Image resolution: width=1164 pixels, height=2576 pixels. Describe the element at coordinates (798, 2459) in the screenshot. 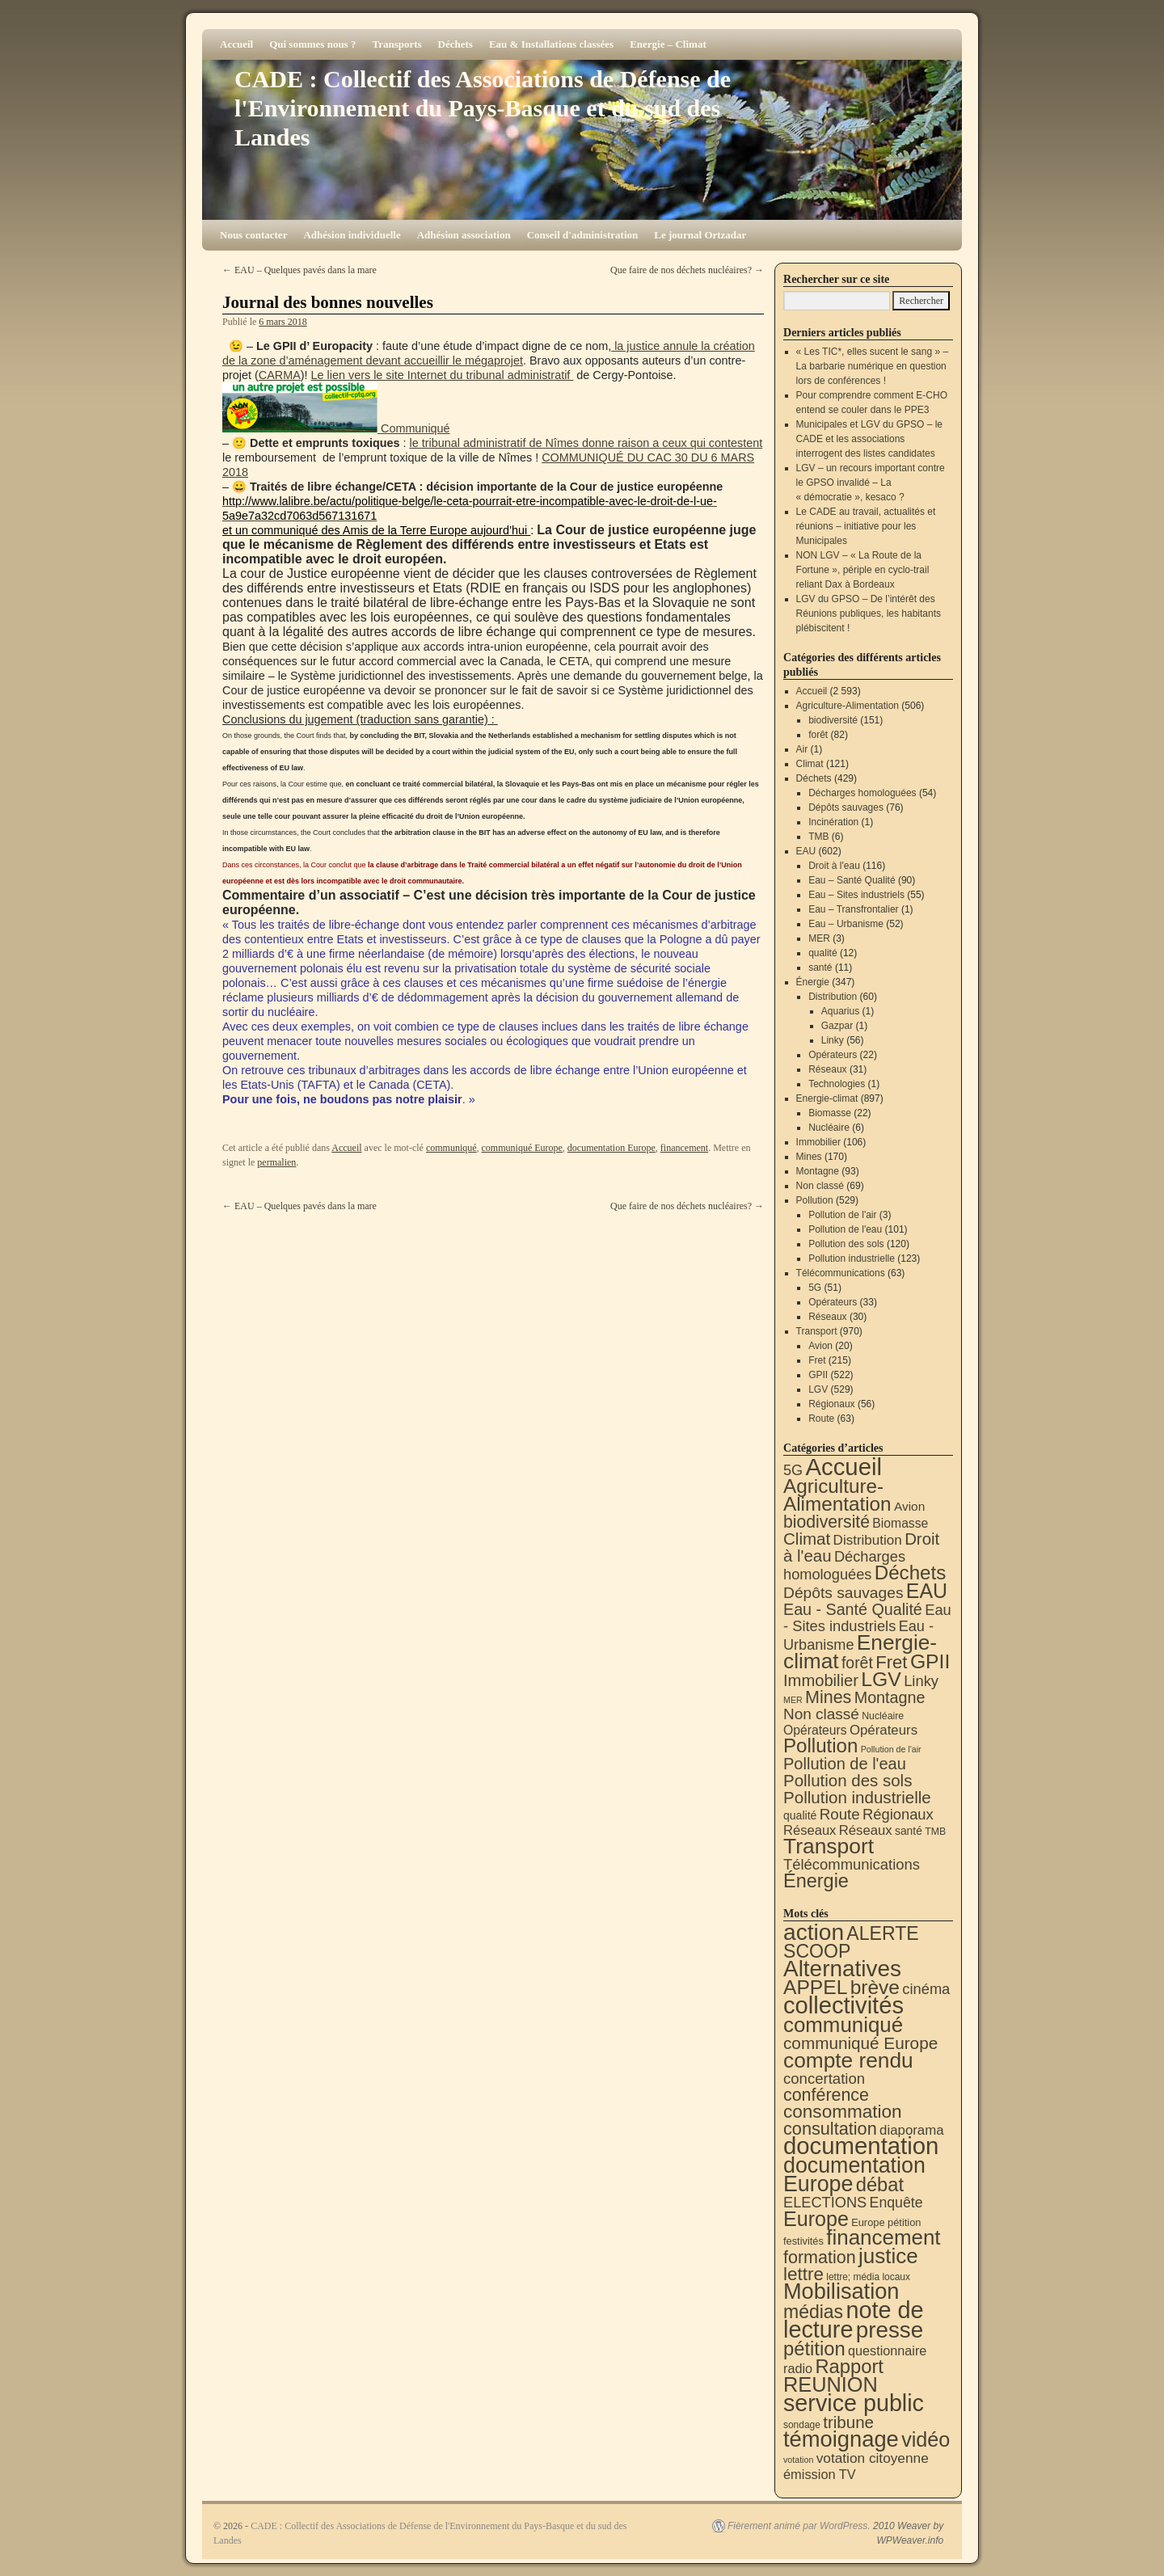

I see `votation [votation (4 éléments)]` at that location.